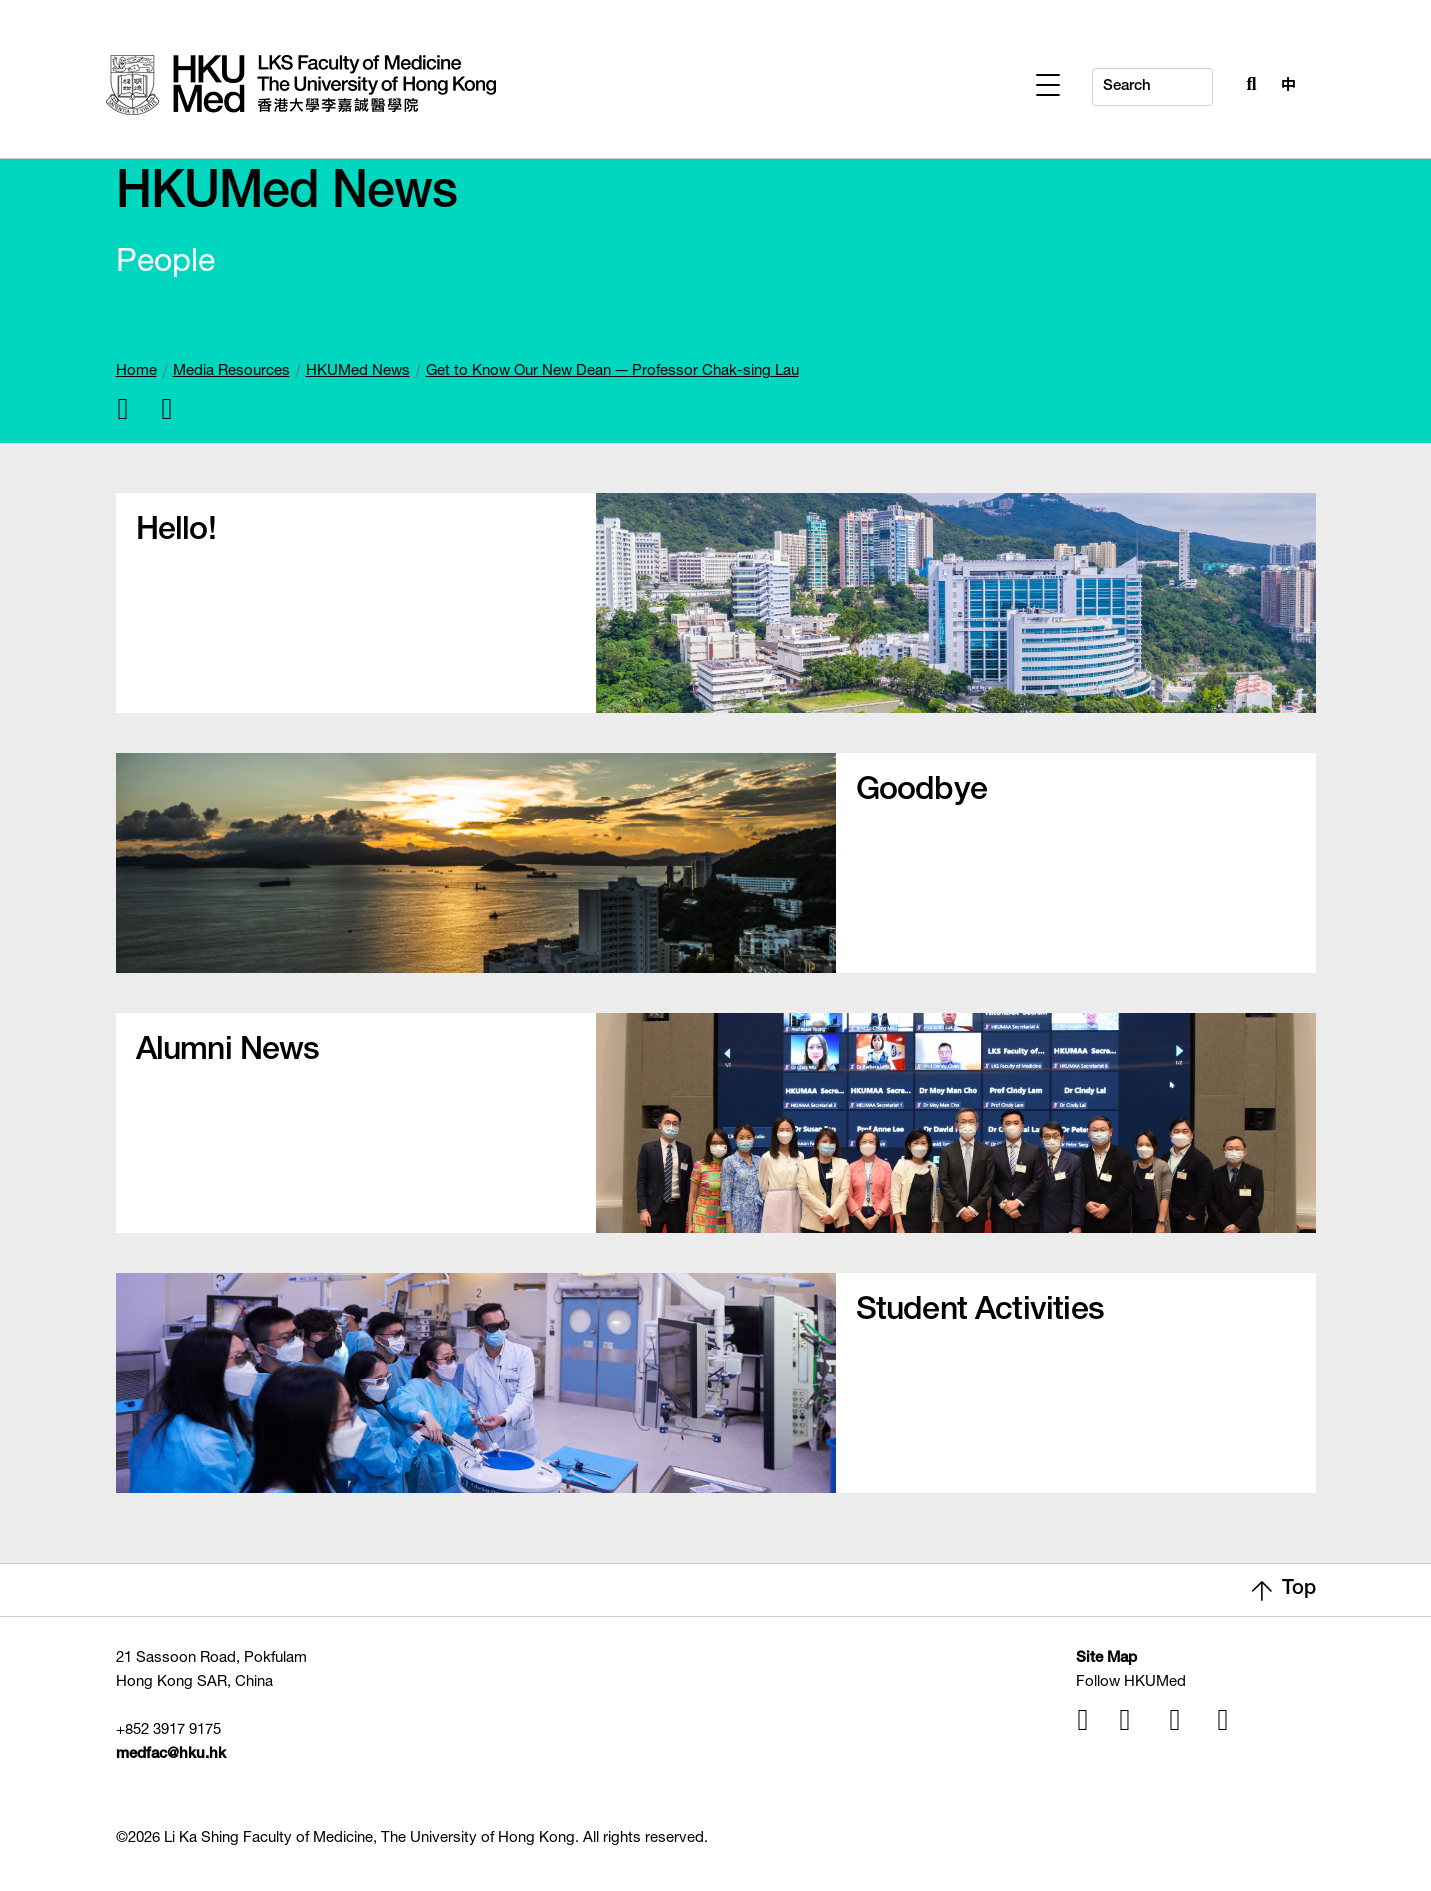 The image size is (1431, 1891). What do you see at coordinates (1247, 82) in the screenshot?
I see `[Search Button]` at bounding box center [1247, 82].